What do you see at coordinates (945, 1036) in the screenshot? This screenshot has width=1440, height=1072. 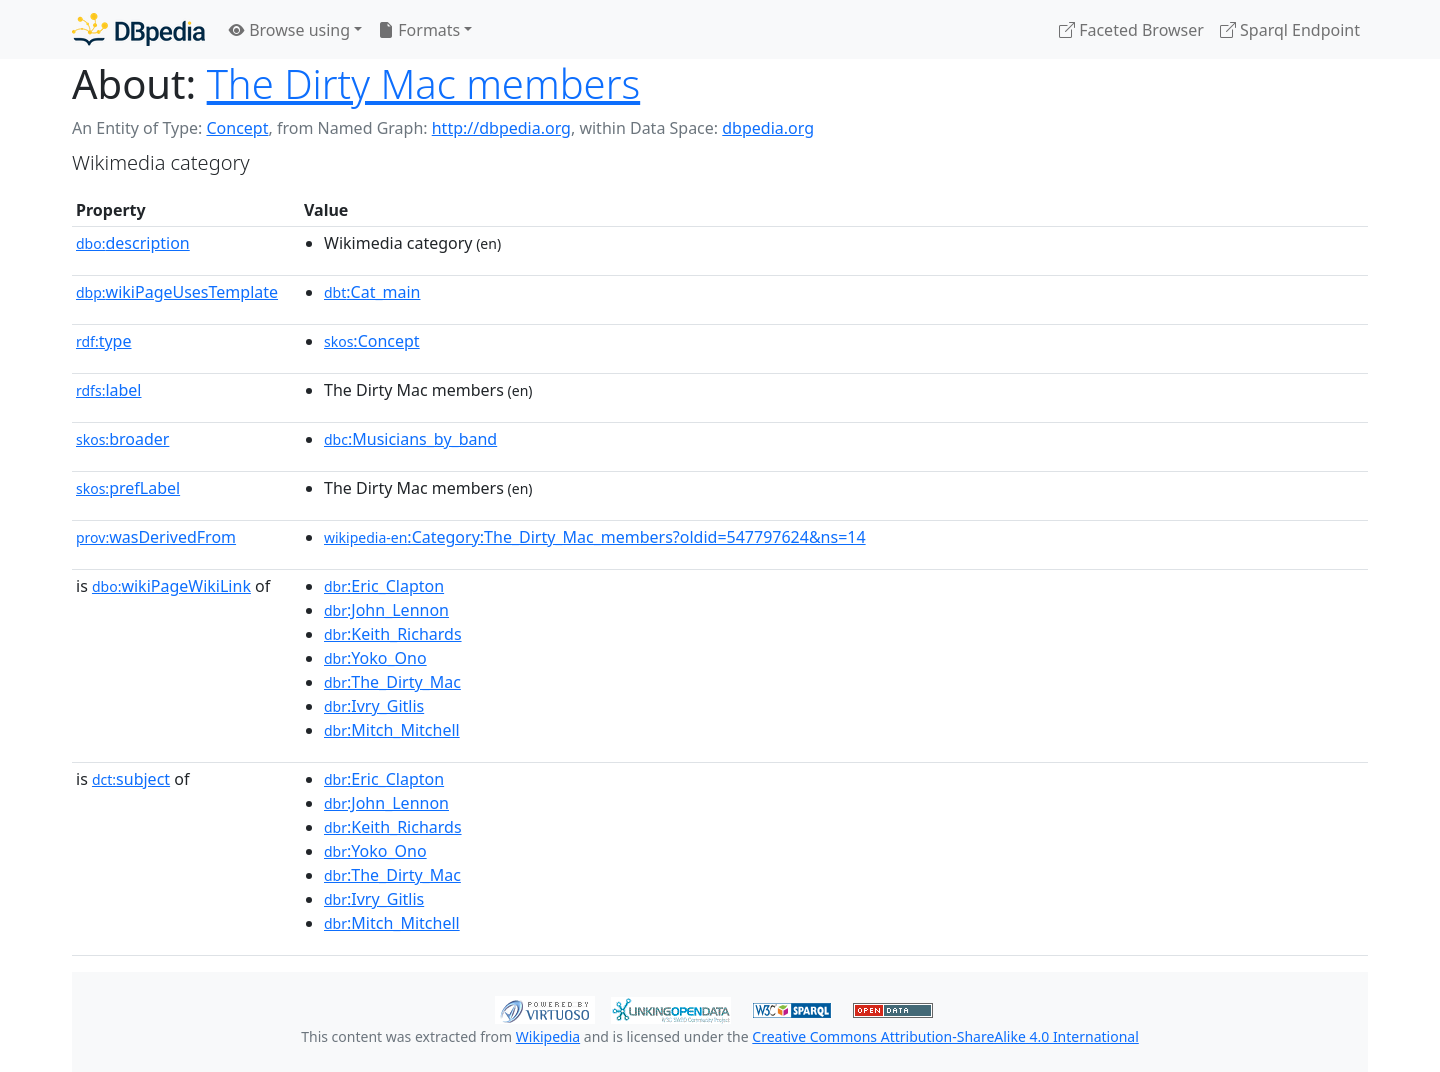 I see `Creative Commons Attribution-ShareAlike 4.0 International` at bounding box center [945, 1036].